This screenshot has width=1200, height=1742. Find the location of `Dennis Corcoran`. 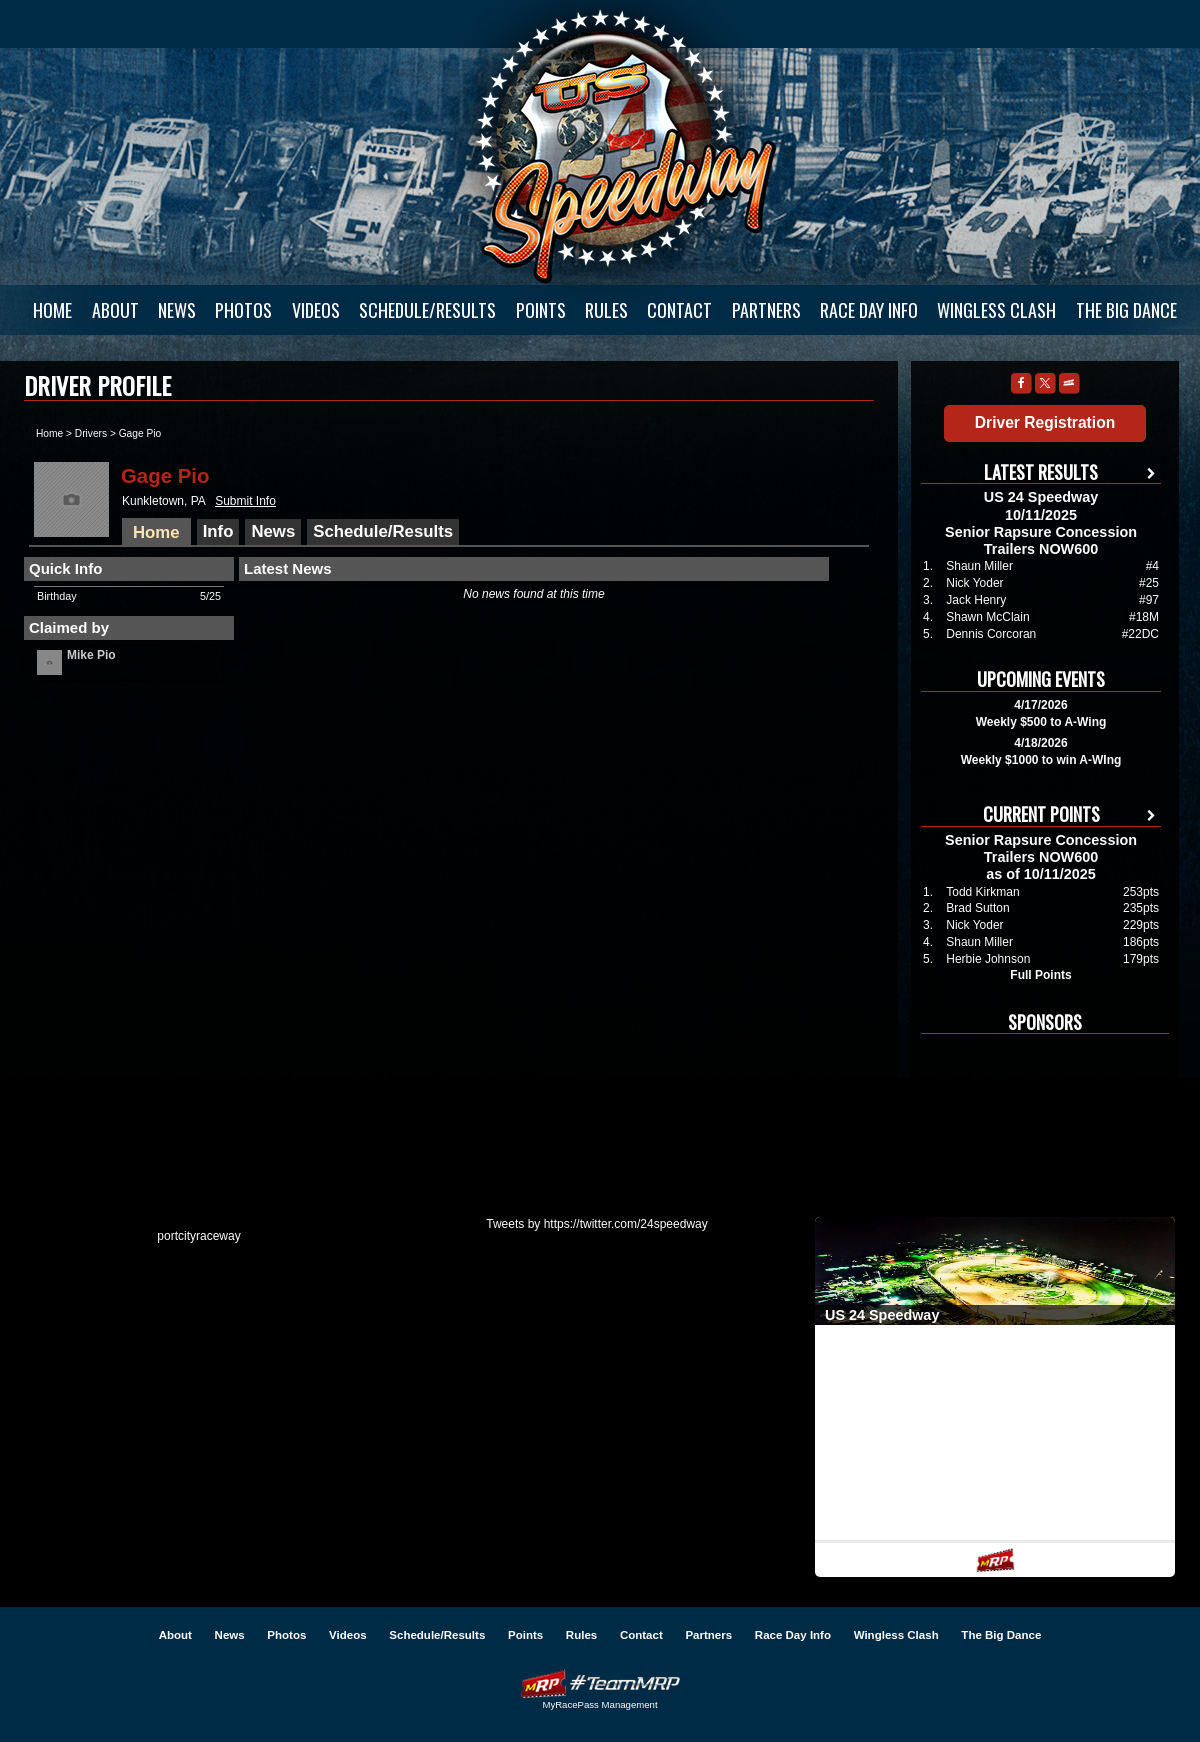

Dennis Corcoran is located at coordinates (991, 634).